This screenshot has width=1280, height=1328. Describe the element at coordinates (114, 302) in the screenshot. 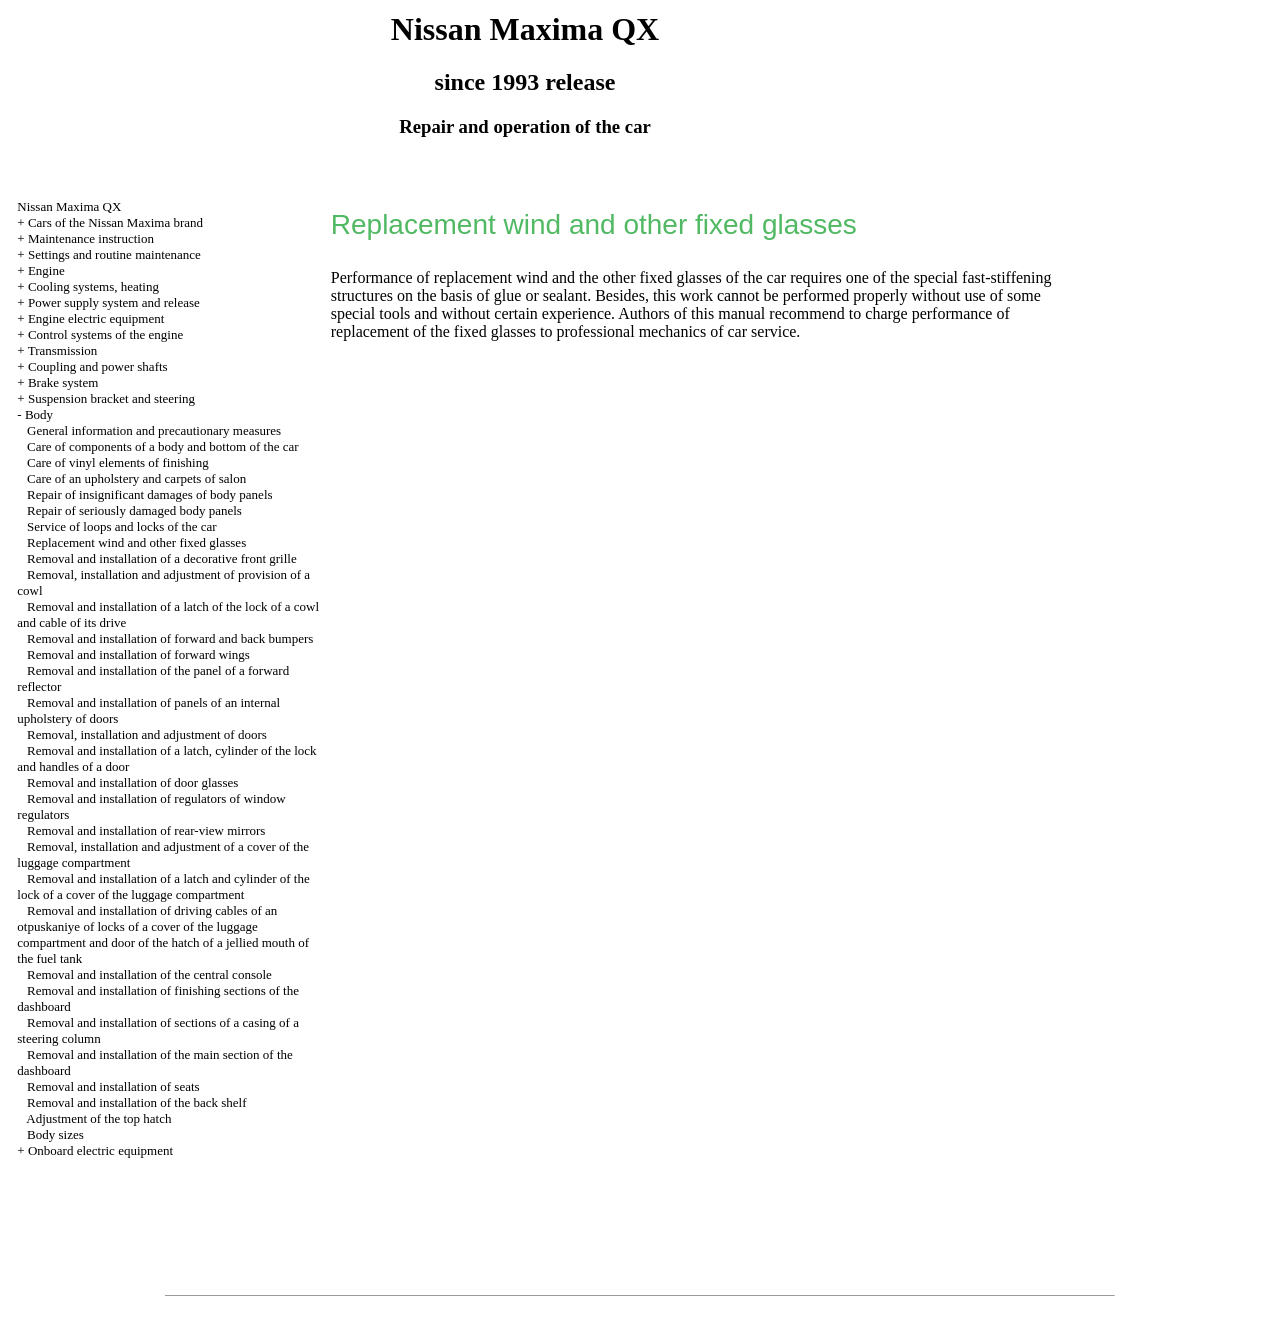

I see `Power supply system and release` at that location.